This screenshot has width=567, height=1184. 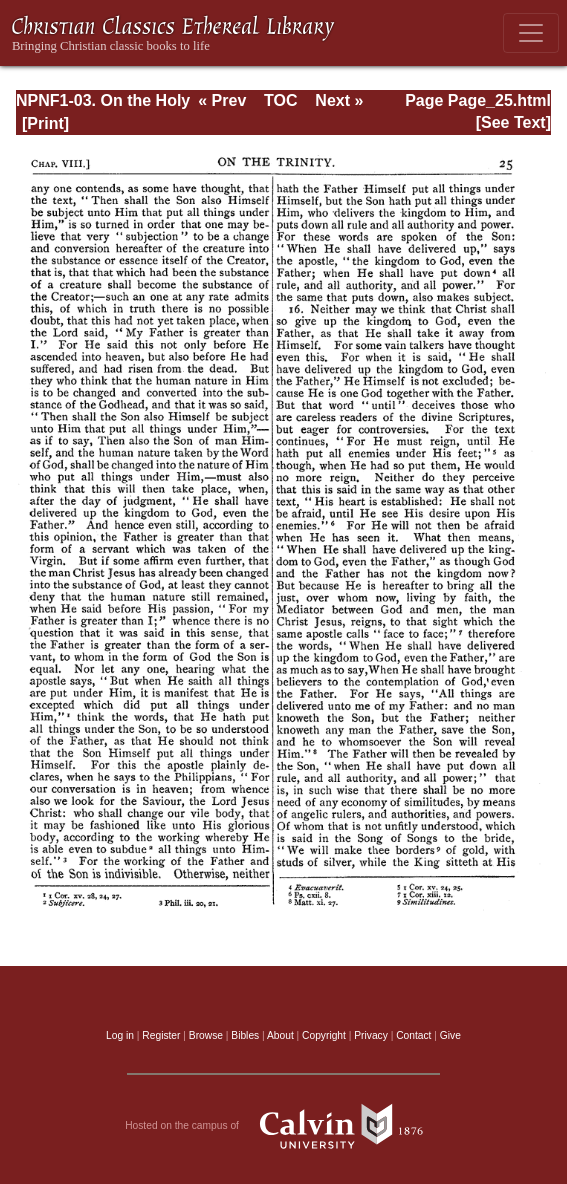 What do you see at coordinates (450, 1035) in the screenshot?
I see `Give` at bounding box center [450, 1035].